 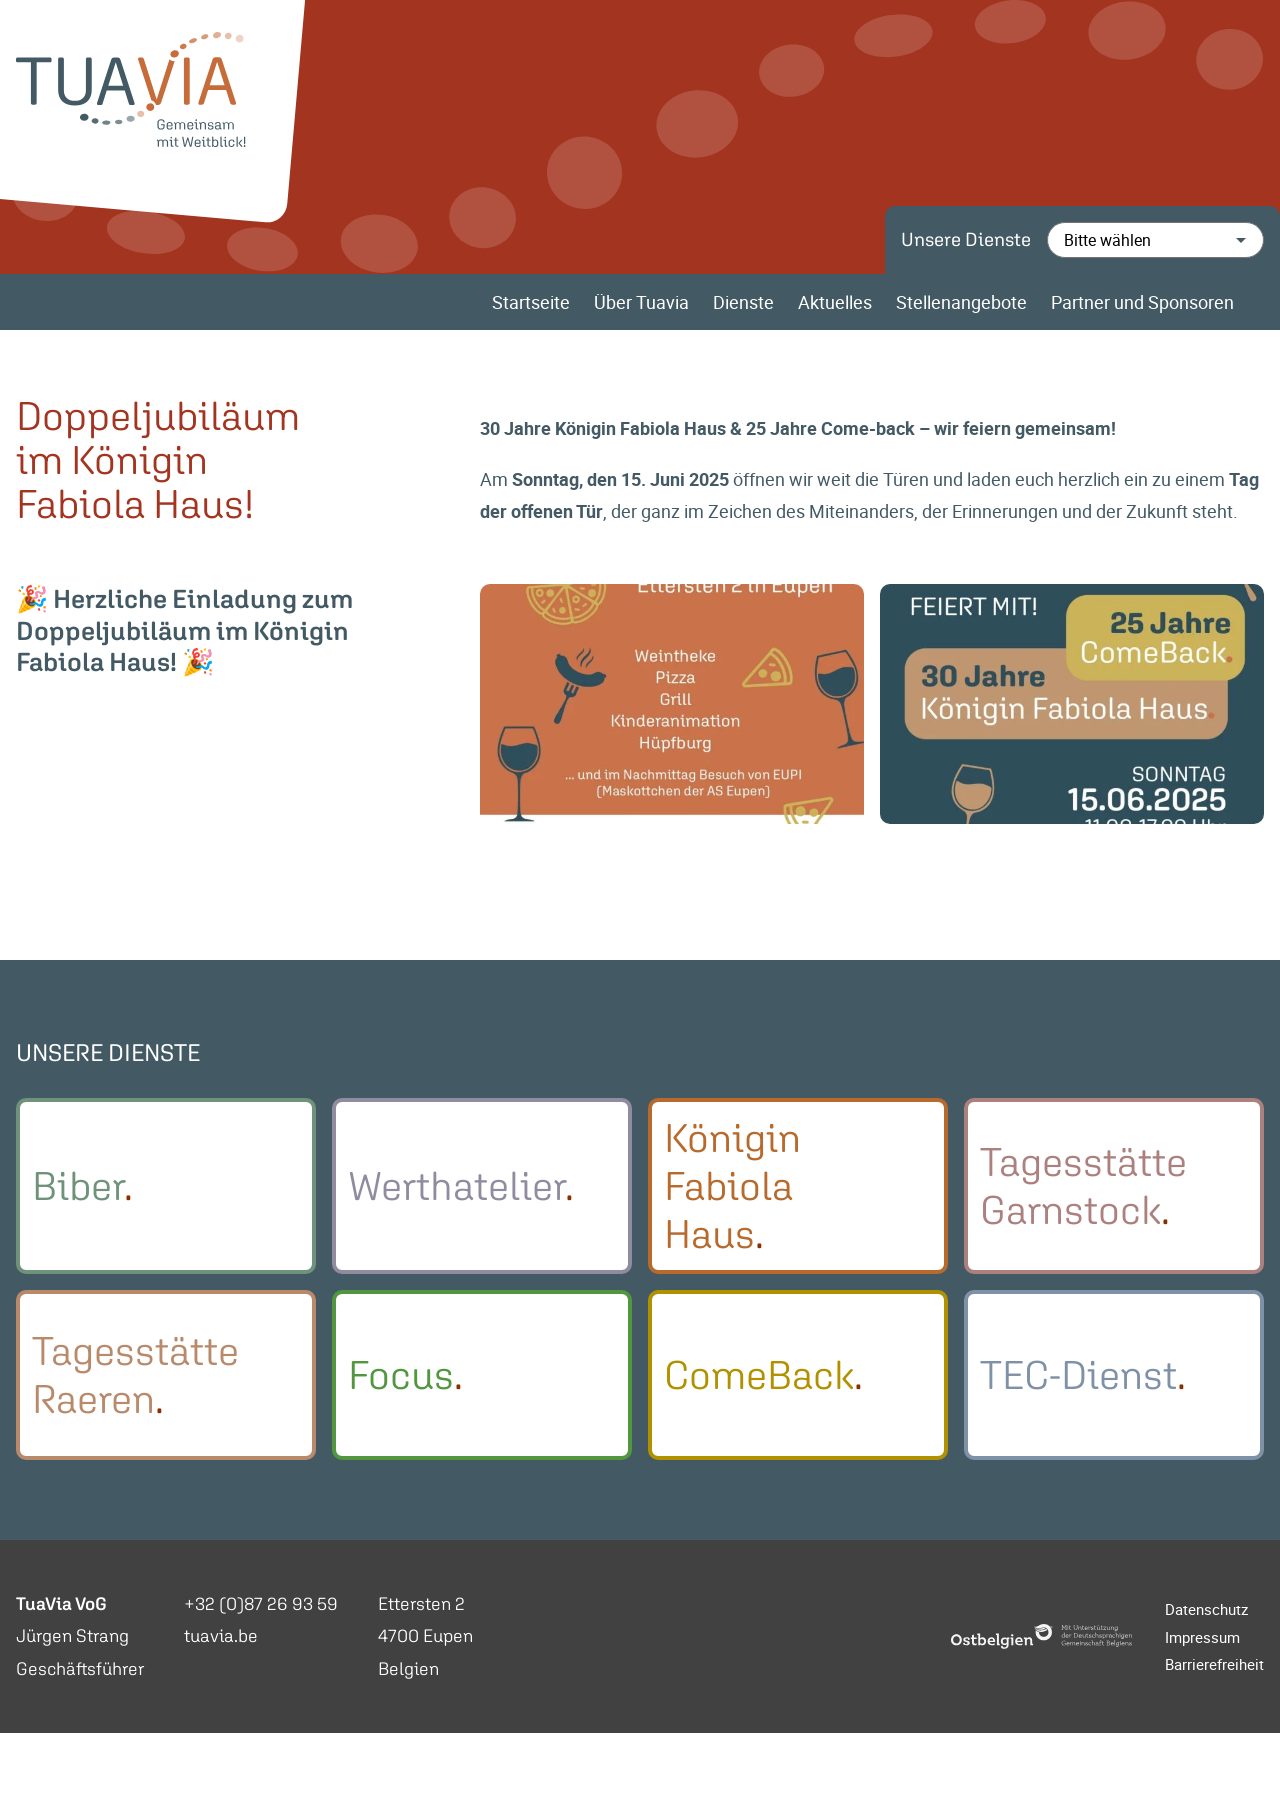 What do you see at coordinates (641, 302) in the screenshot?
I see `Über Tuavia` at bounding box center [641, 302].